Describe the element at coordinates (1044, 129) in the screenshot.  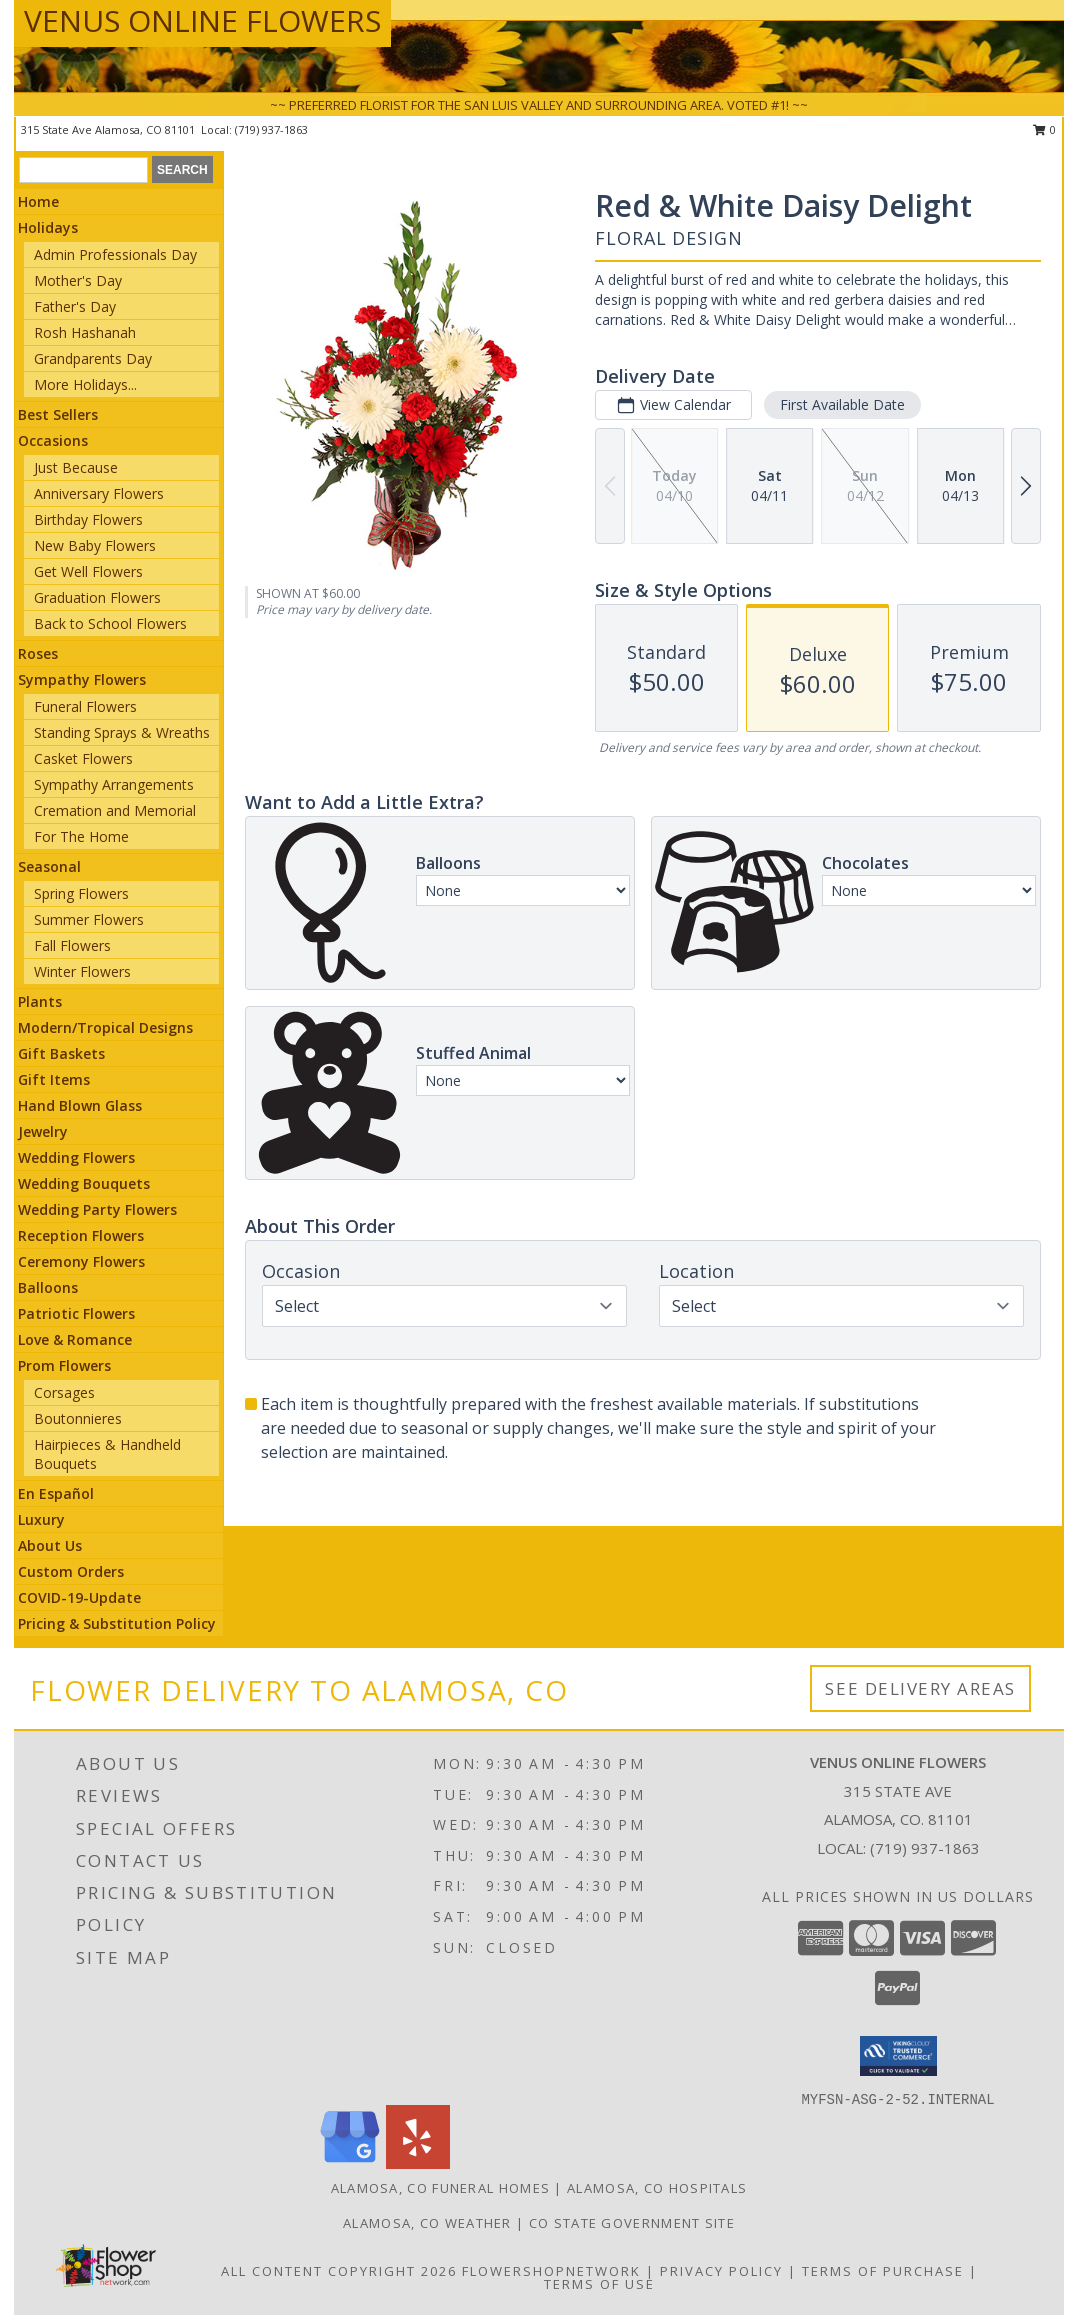
I see `0 [button]` at that location.